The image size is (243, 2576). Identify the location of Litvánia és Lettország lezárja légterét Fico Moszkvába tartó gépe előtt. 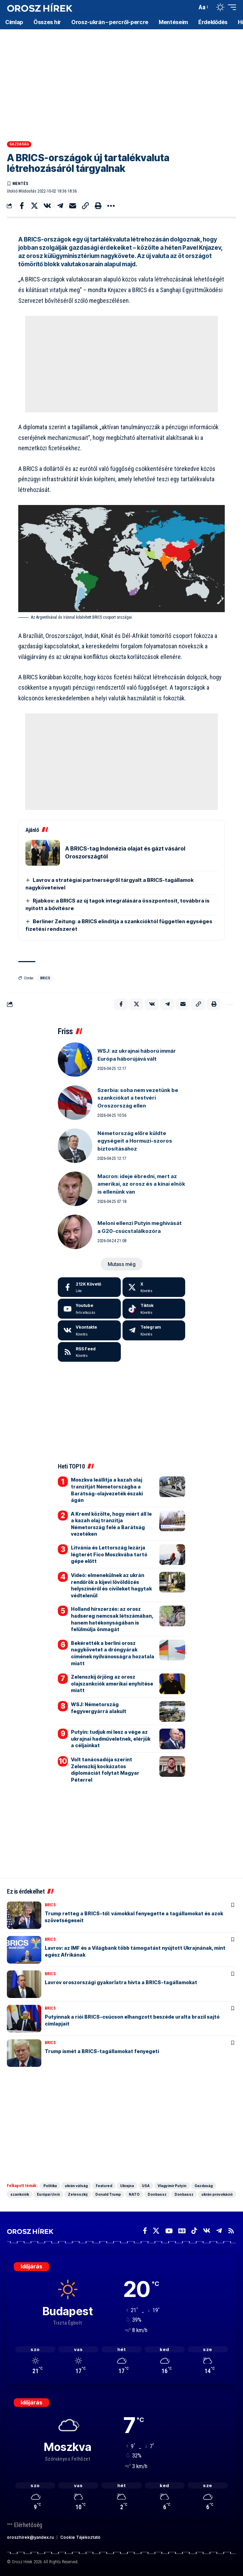
(109, 1554).